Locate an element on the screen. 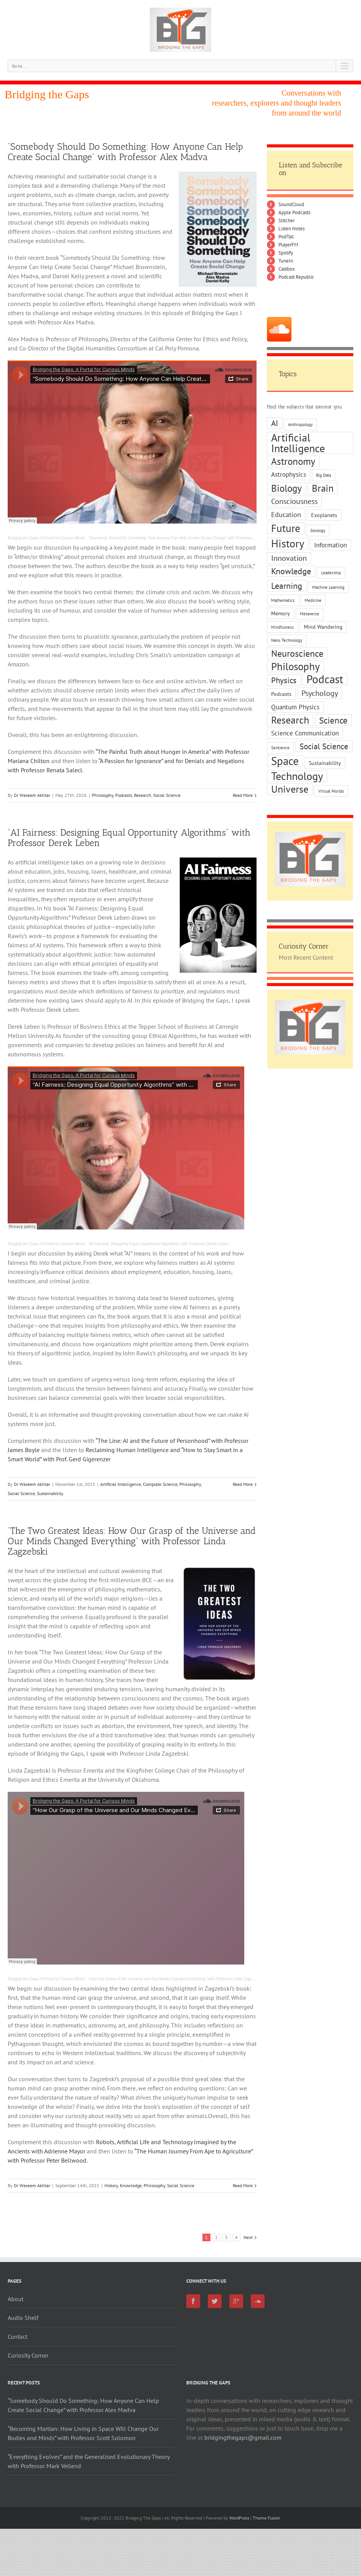  Social Science is located at coordinates (166, 795).